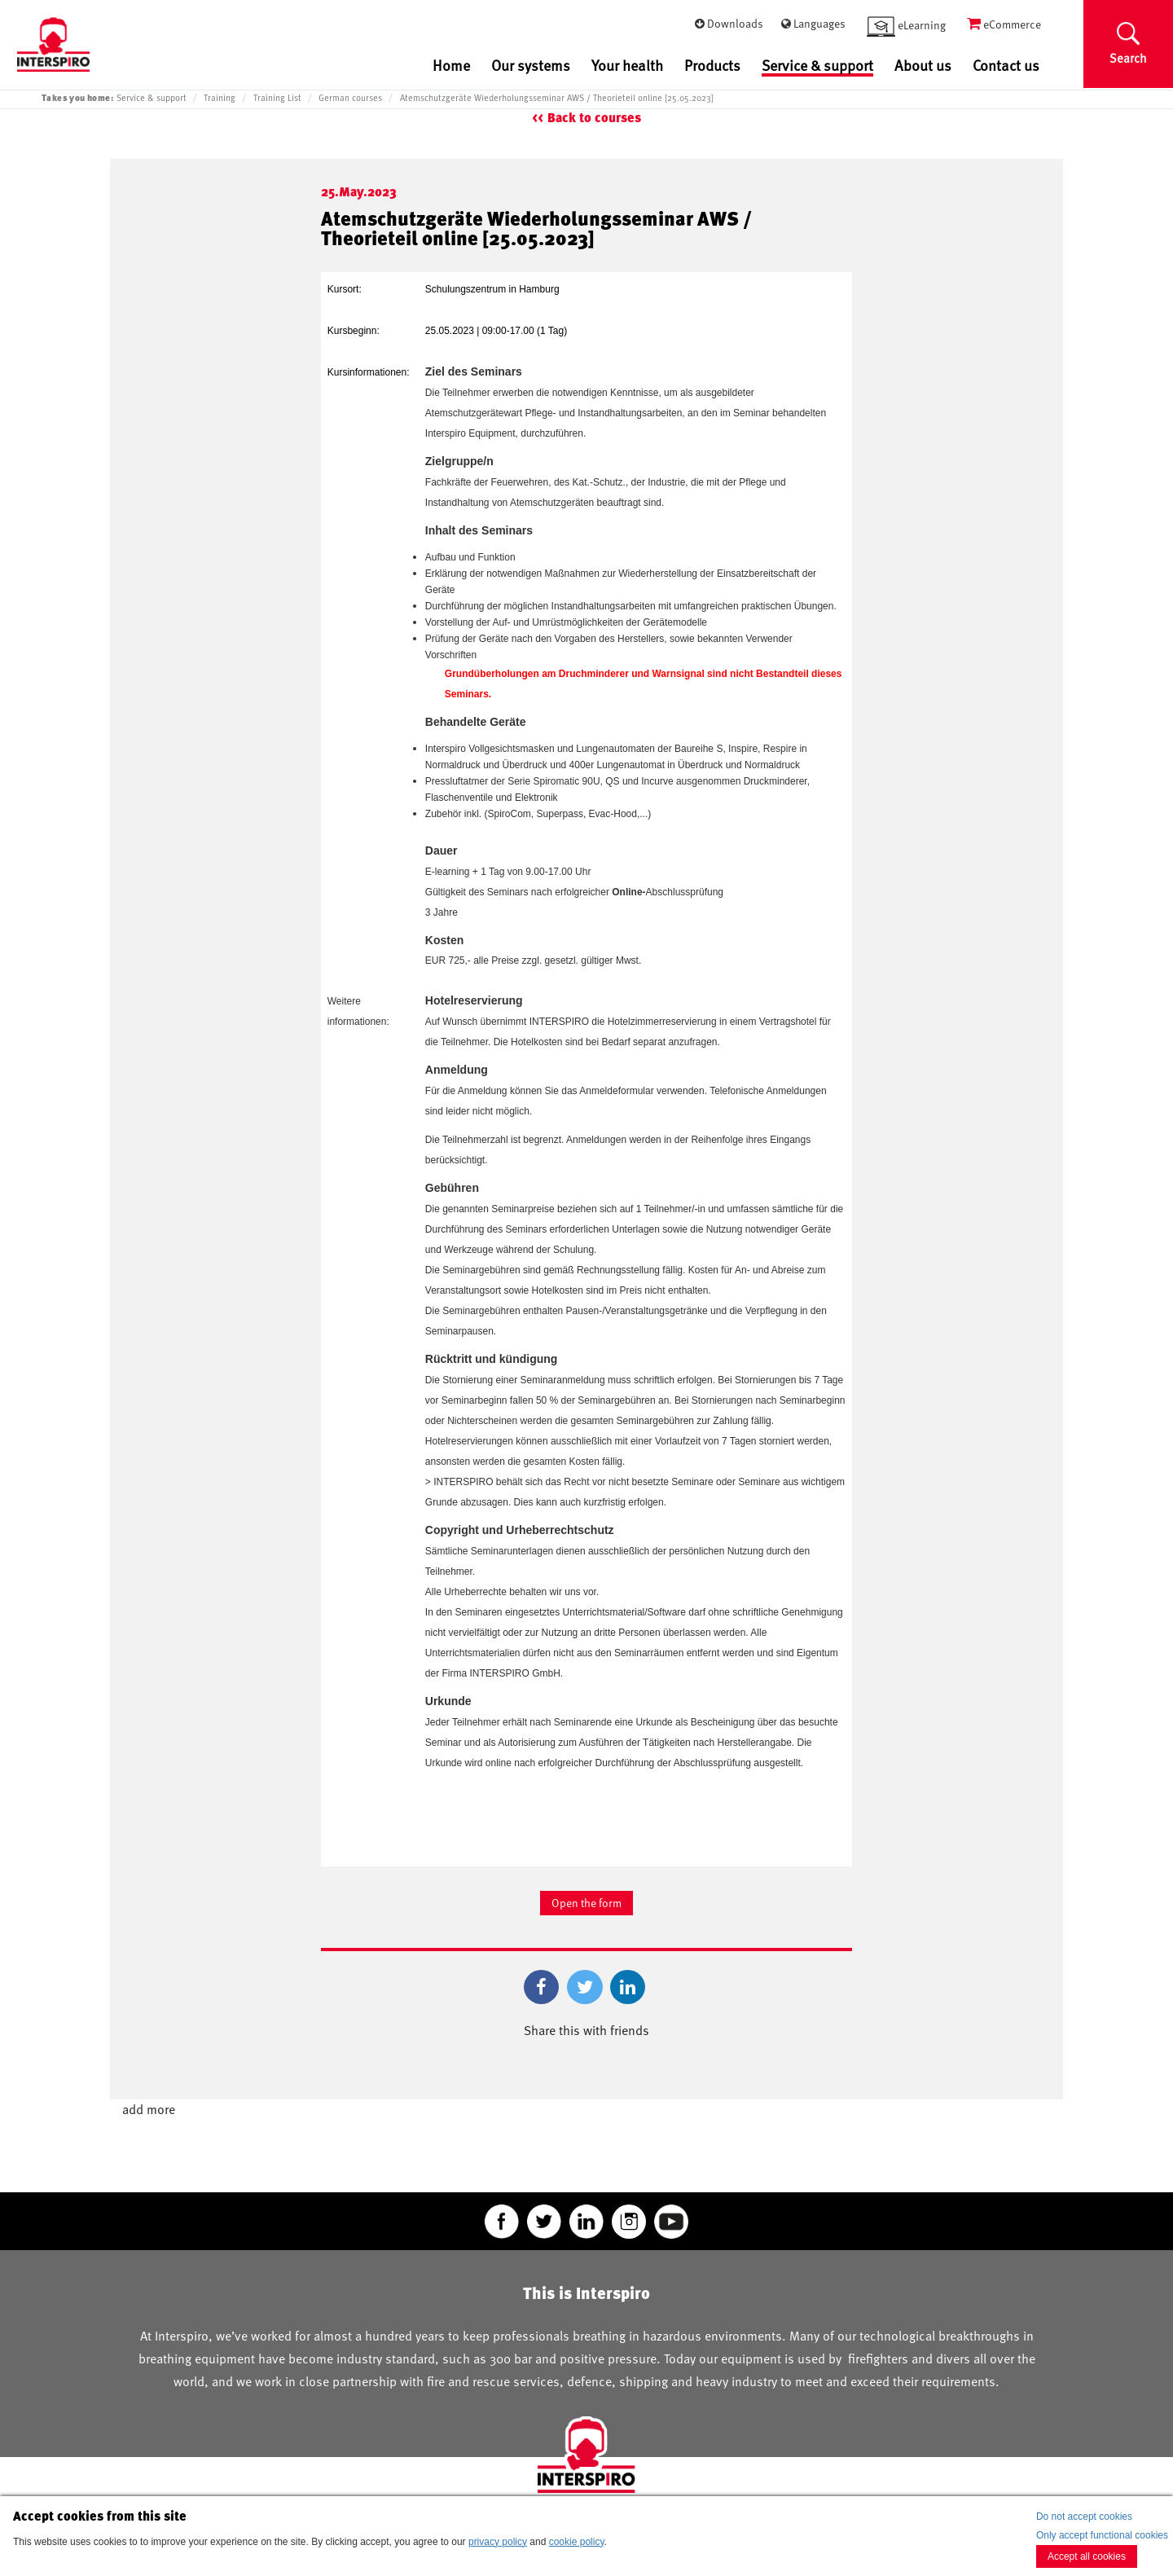 This screenshot has height=2576, width=1173. Describe the element at coordinates (1102, 2535) in the screenshot. I see `Only accept functional cookies` at that location.